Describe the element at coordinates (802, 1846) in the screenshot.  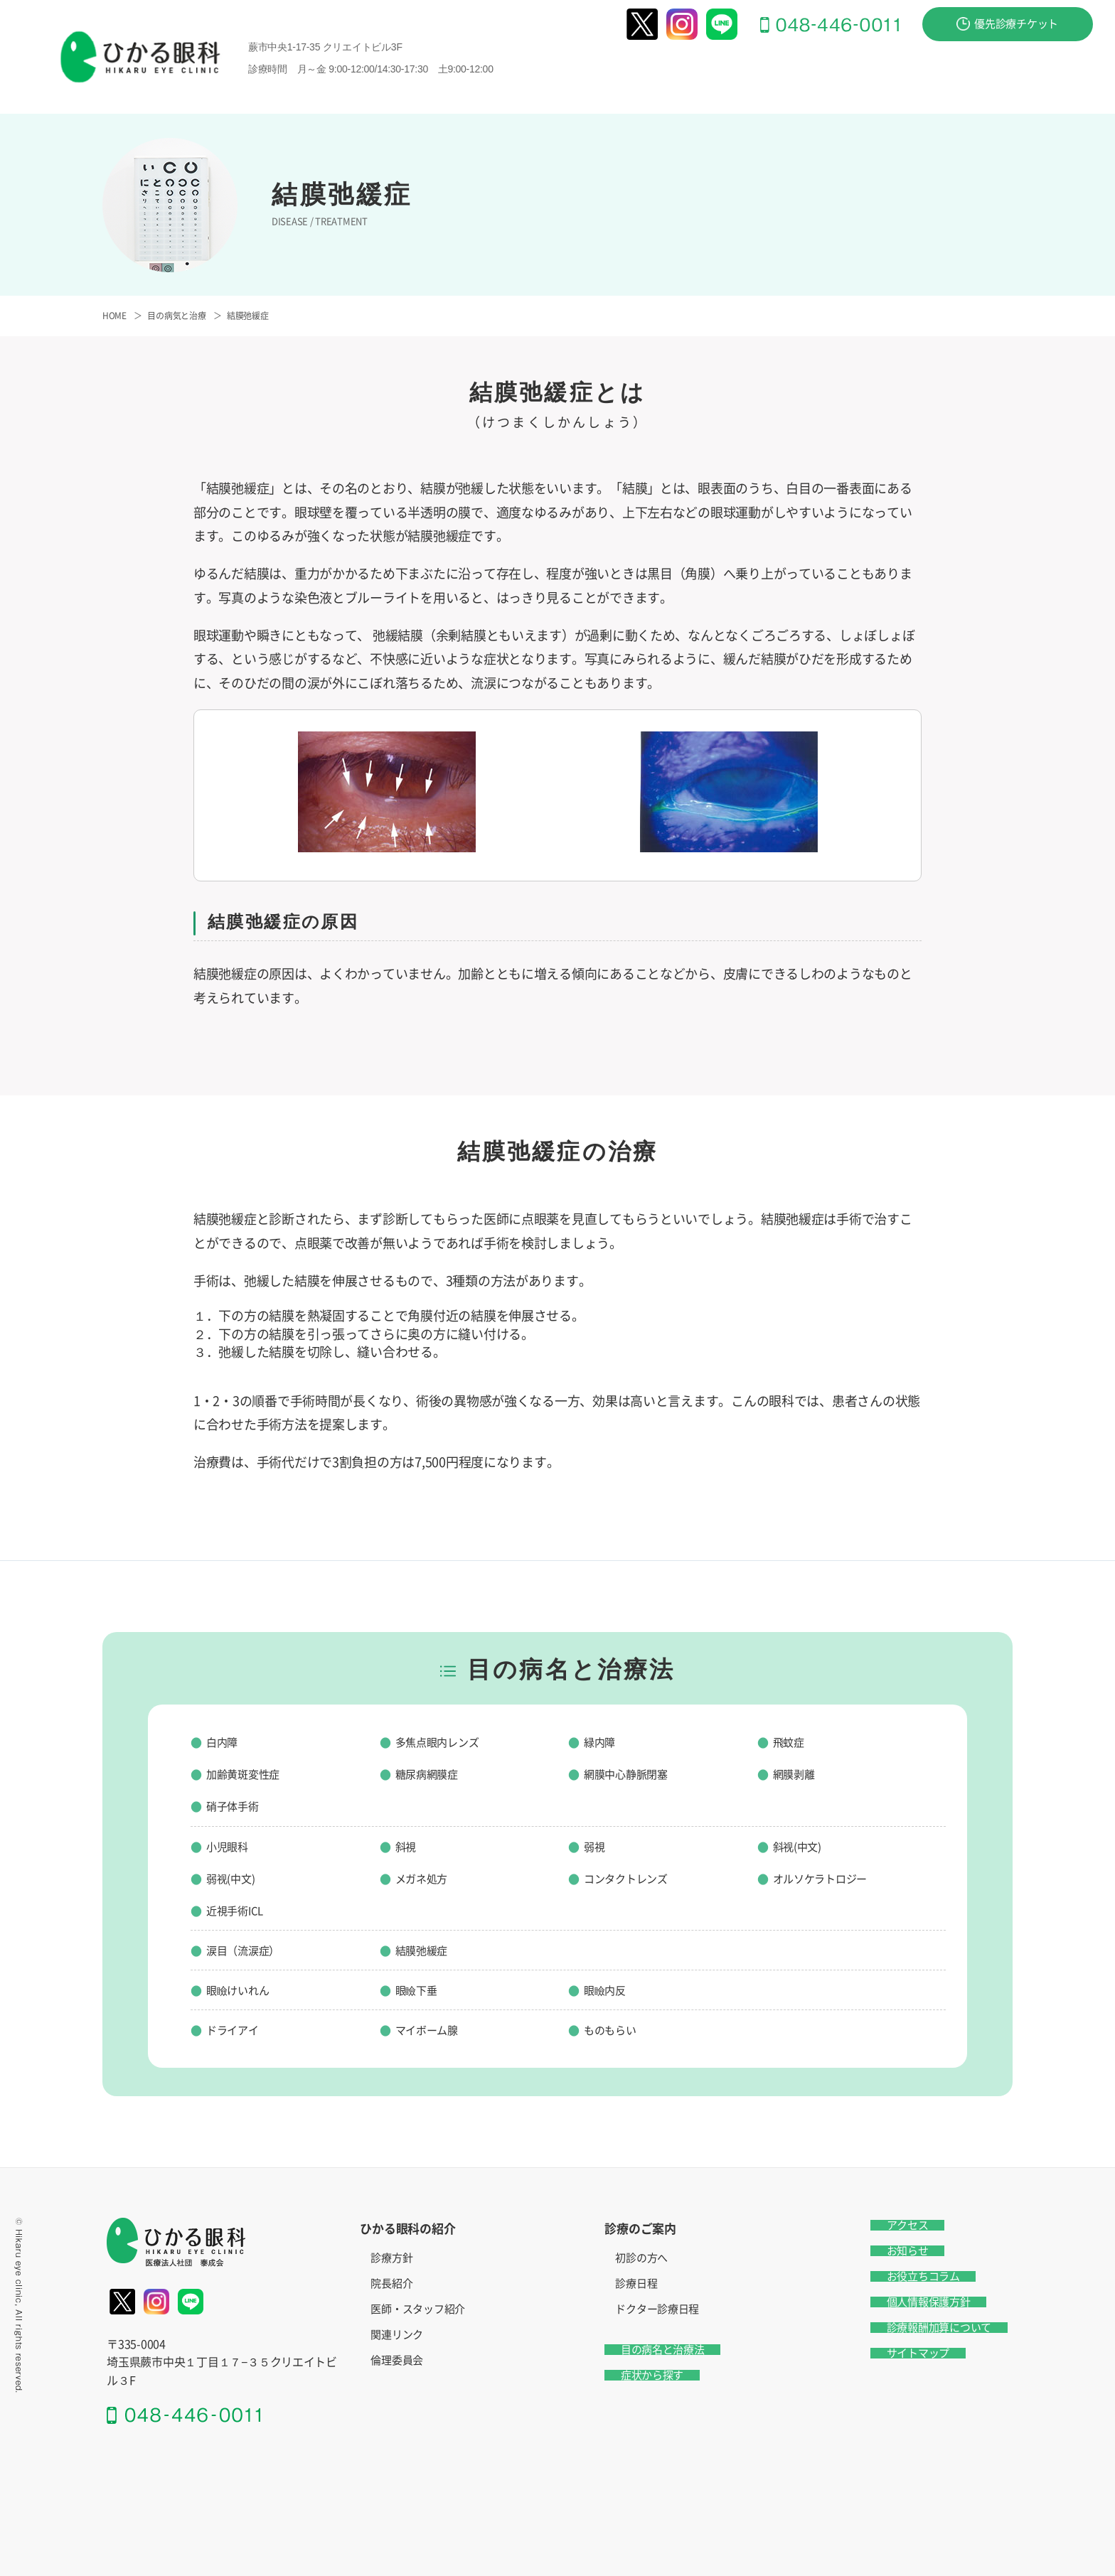
I see `斜视(中文)` at that location.